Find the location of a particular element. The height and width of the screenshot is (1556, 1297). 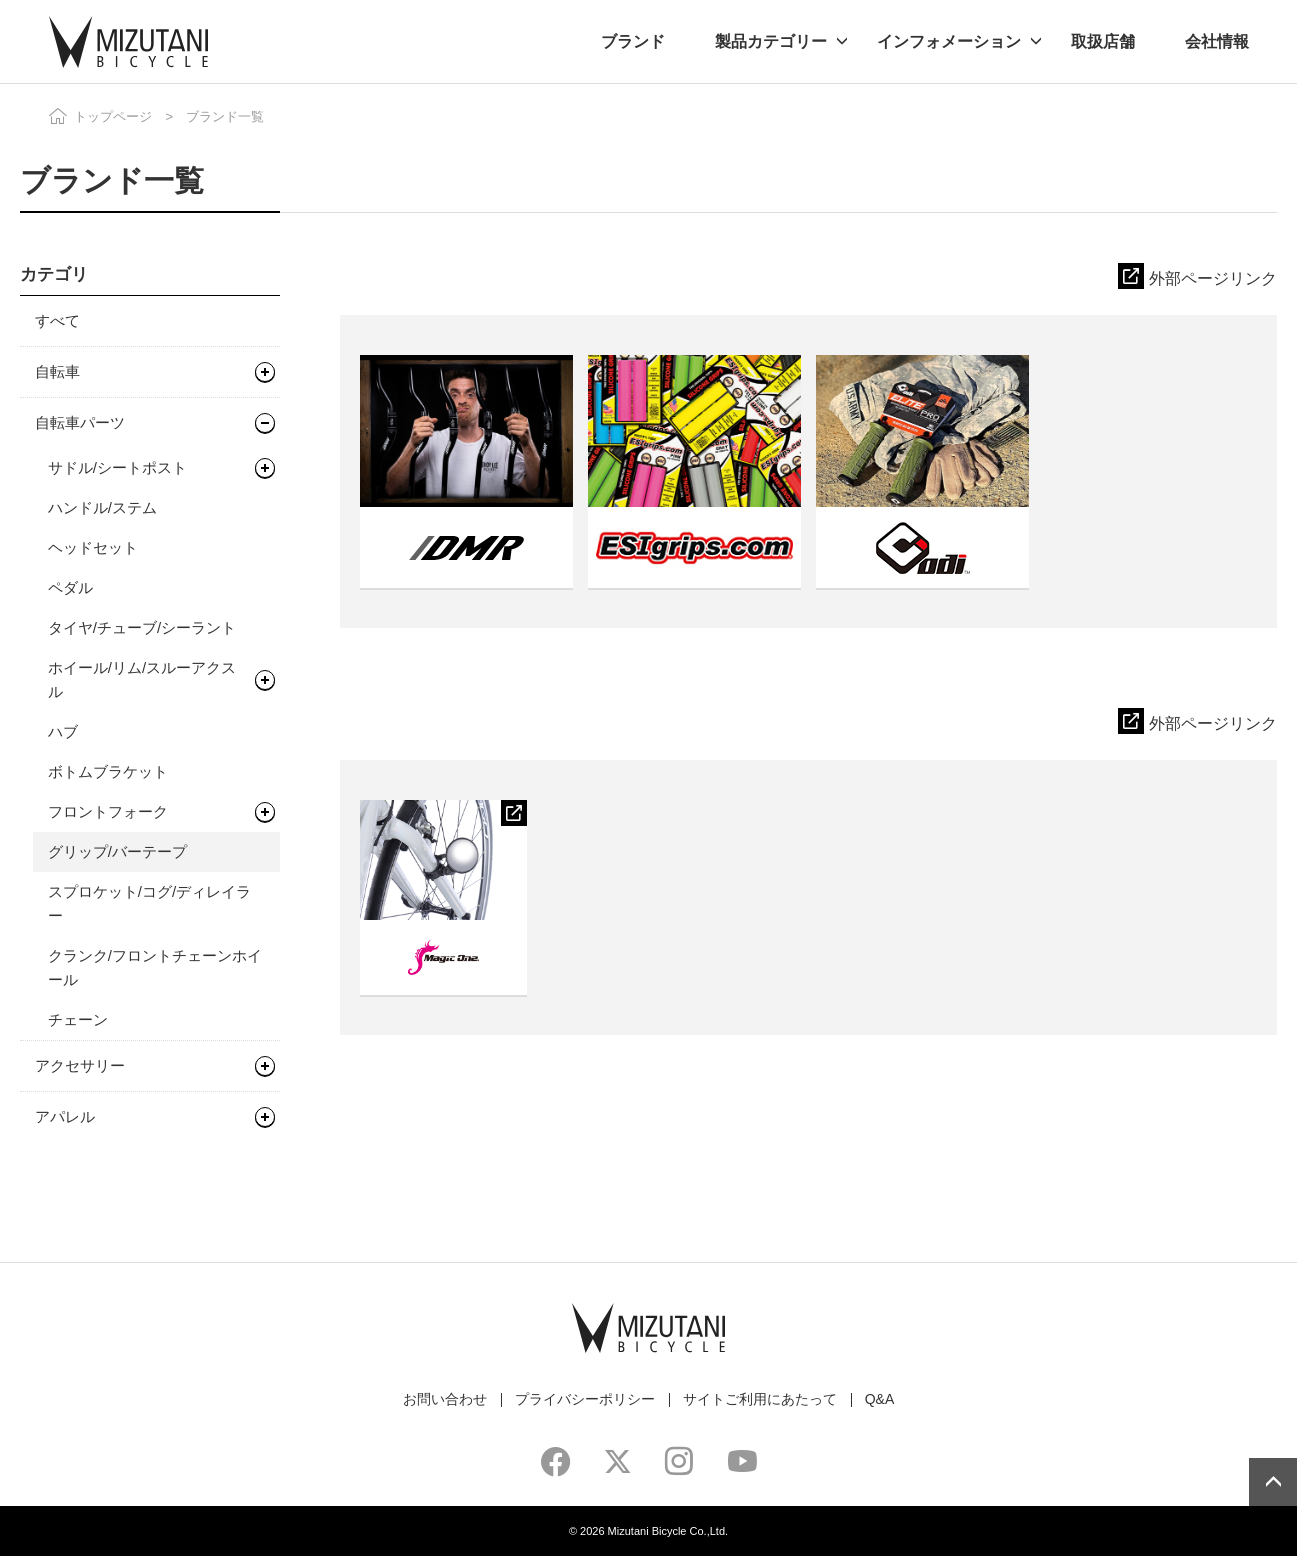

プライバシーポリシー is located at coordinates (585, 1399).